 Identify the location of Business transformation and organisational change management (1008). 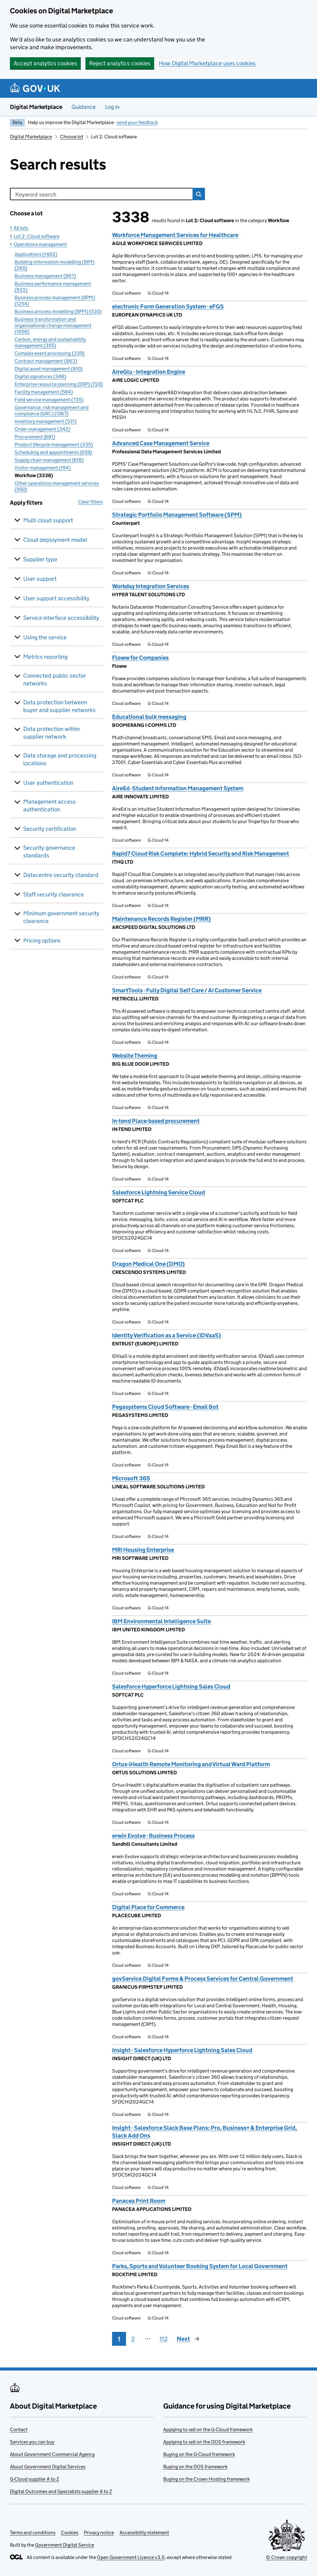
(53, 325).